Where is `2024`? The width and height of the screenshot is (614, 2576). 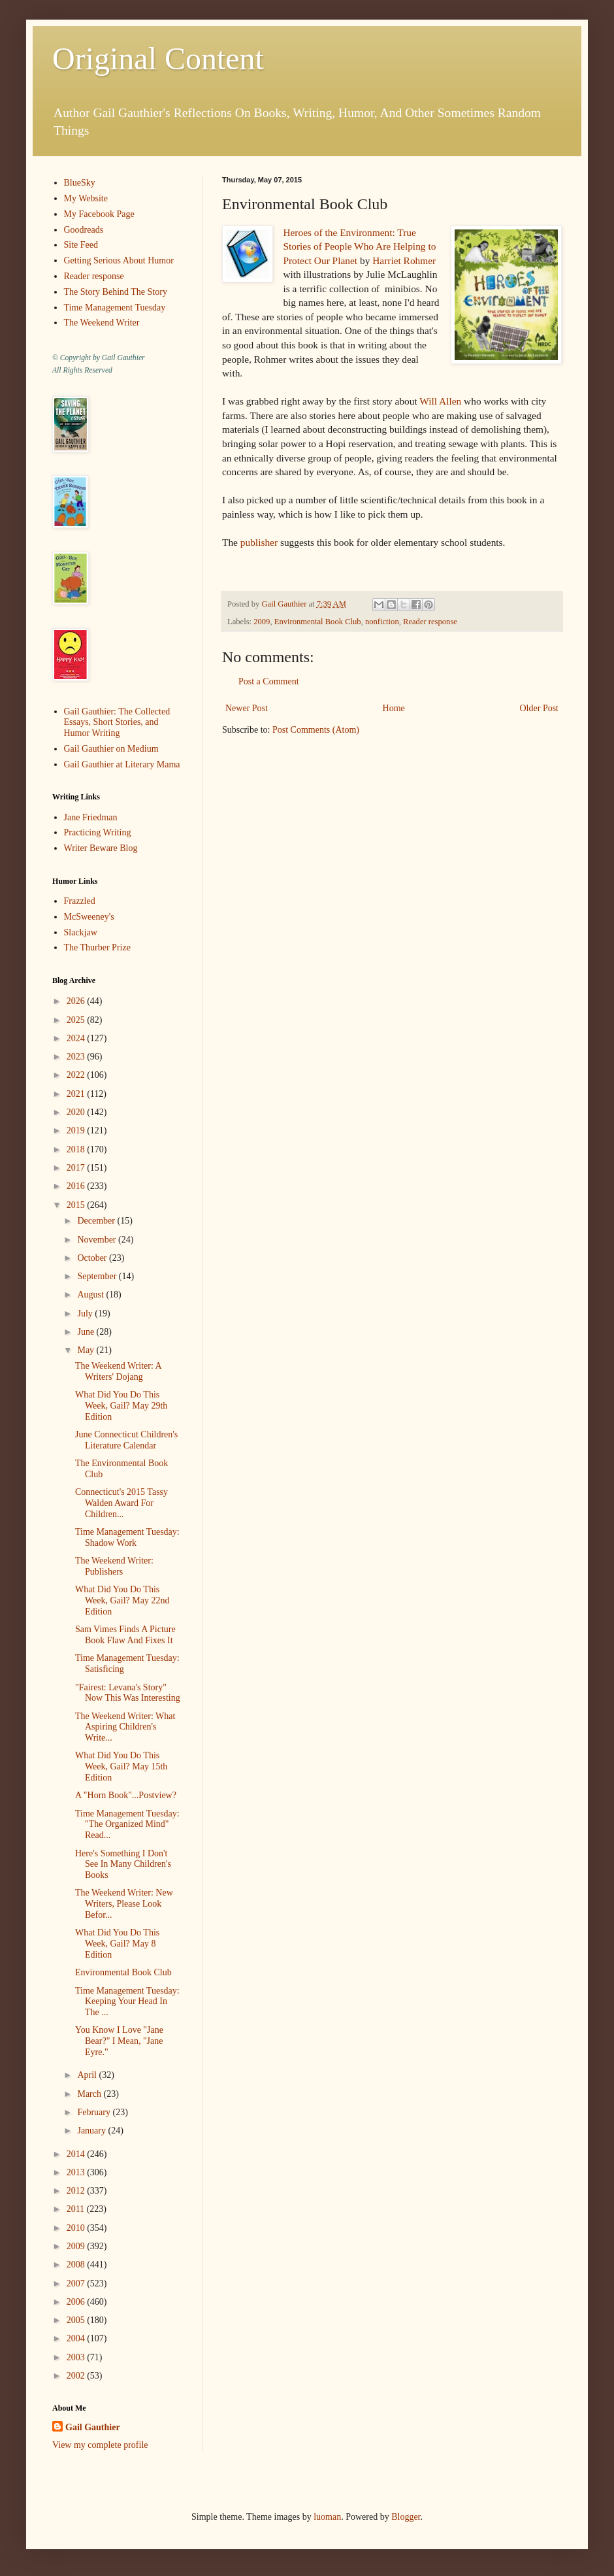 2024 is located at coordinates (77, 1038).